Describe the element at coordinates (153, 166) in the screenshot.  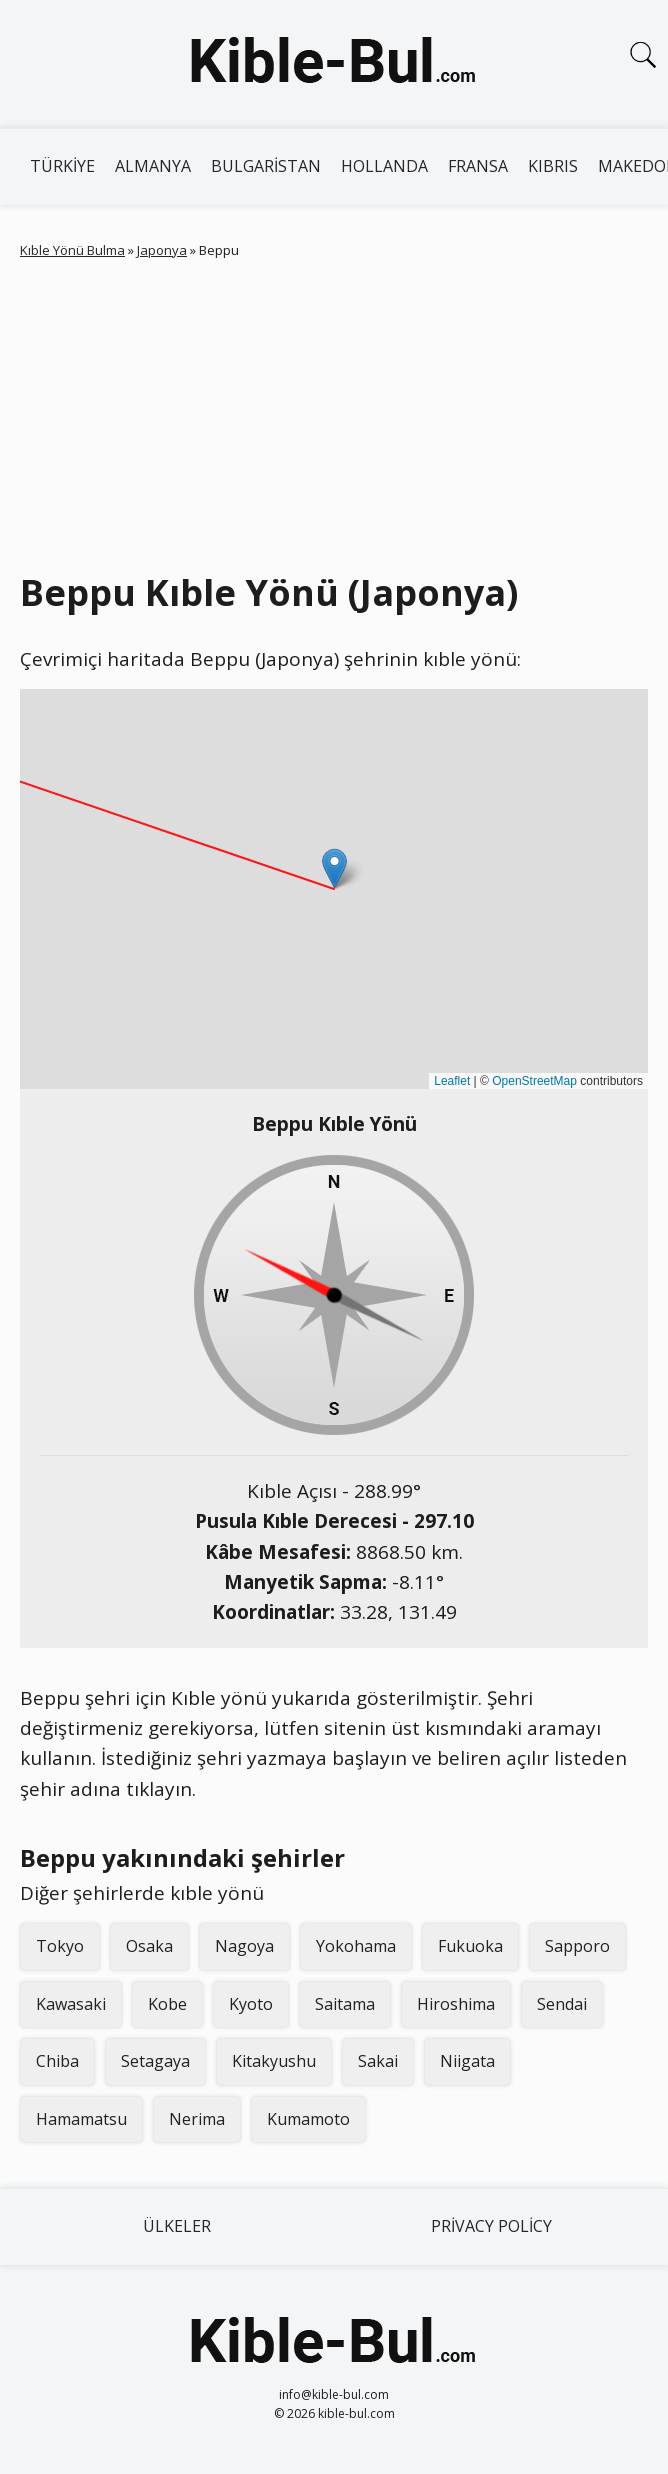
I see `Almanya` at that location.